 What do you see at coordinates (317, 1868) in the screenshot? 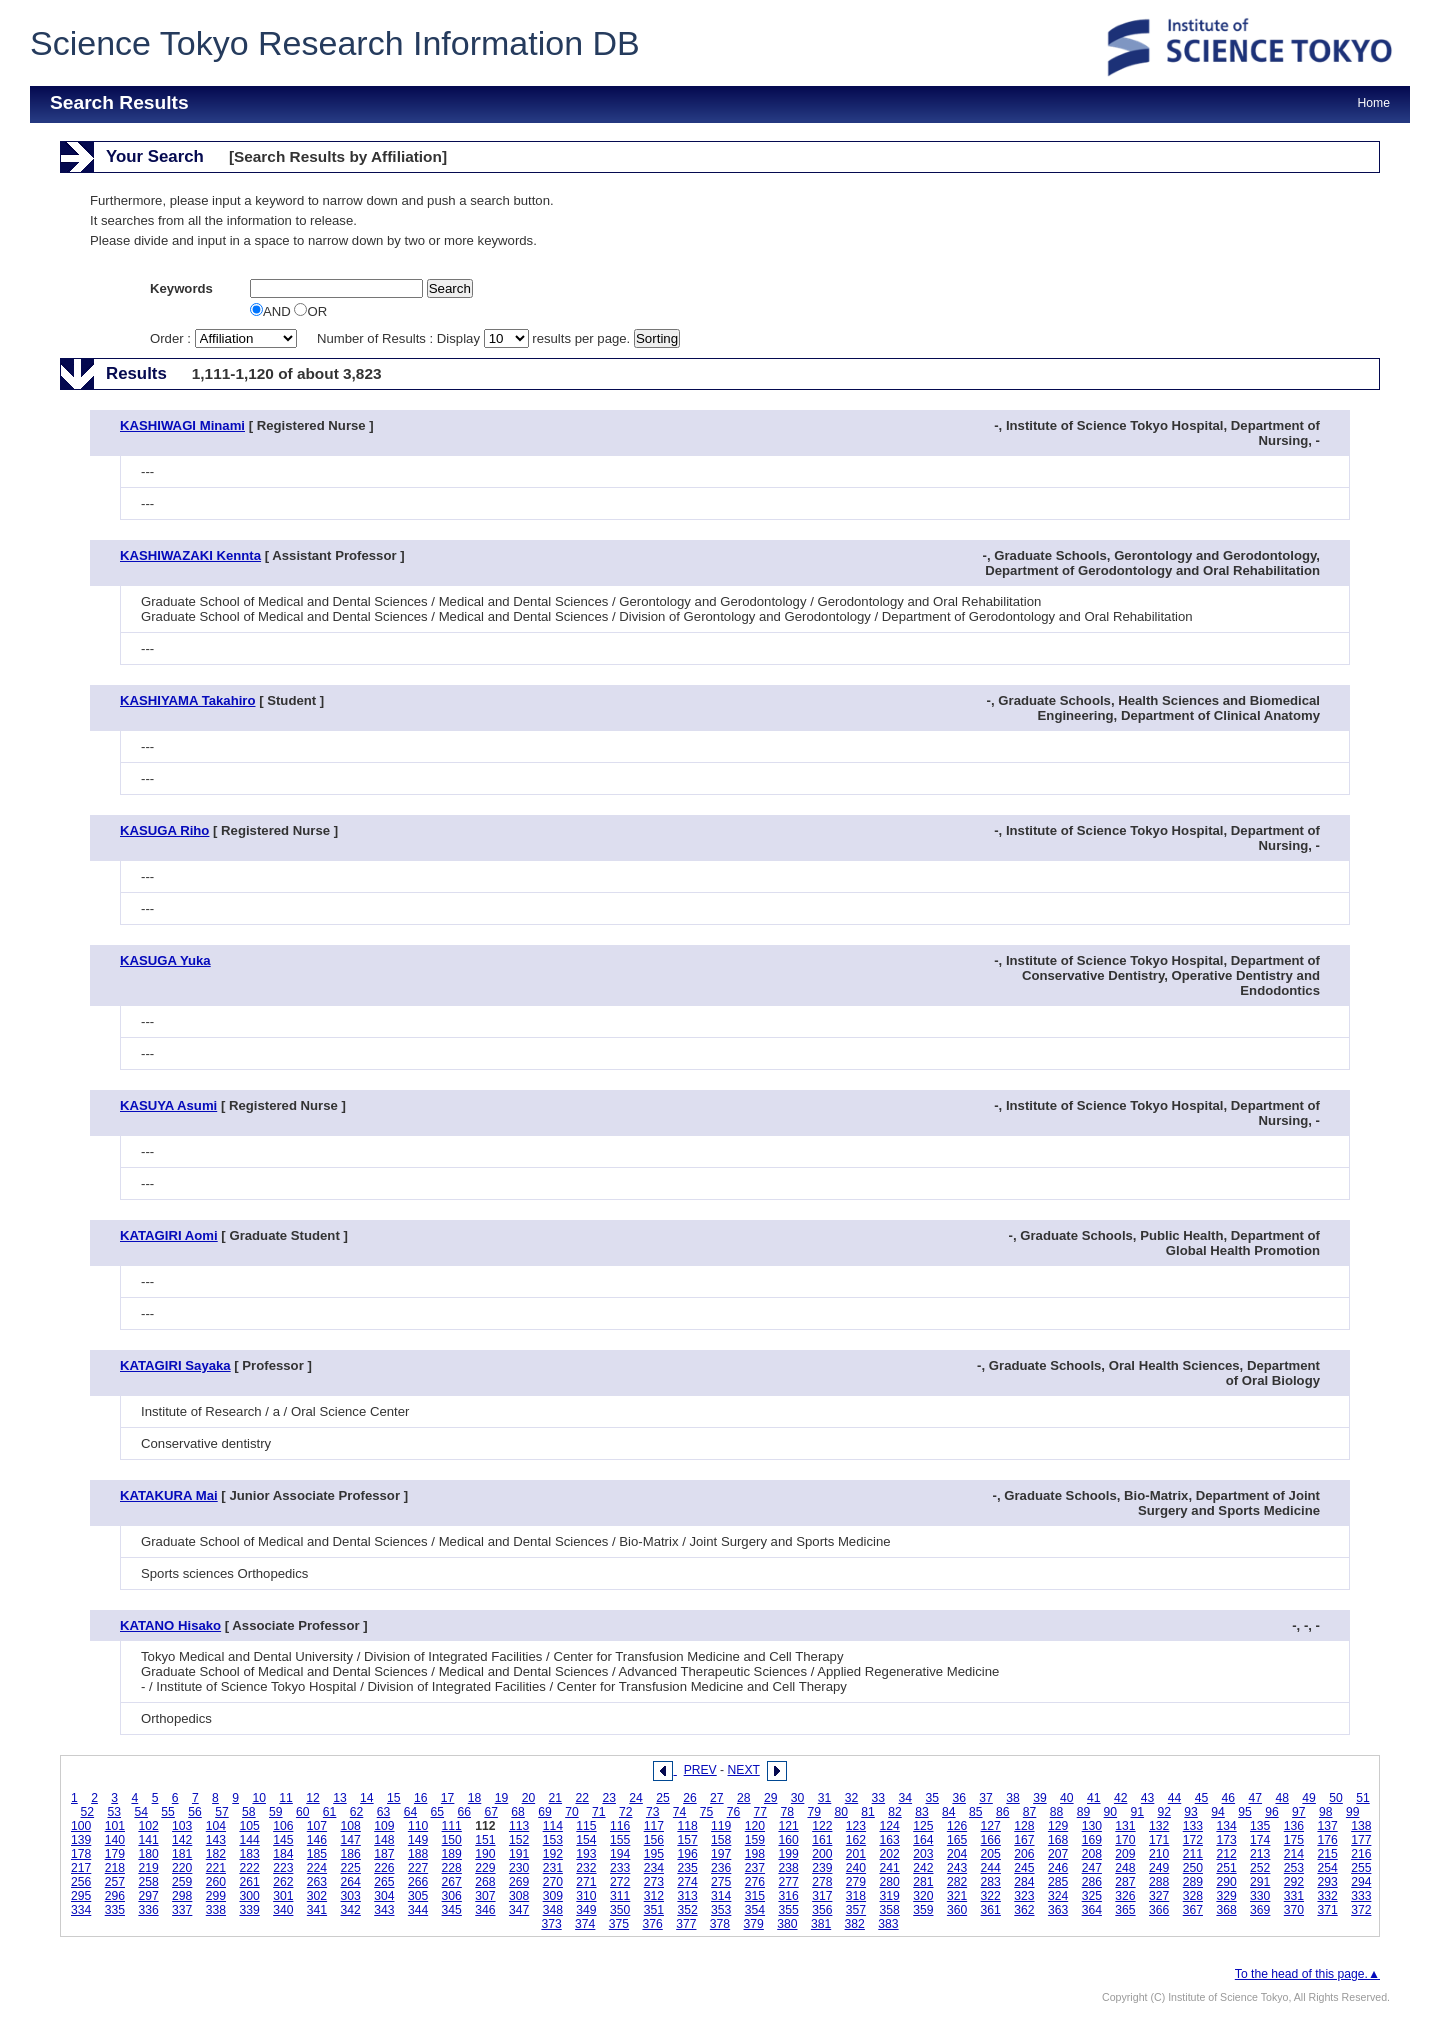
I see `224` at bounding box center [317, 1868].